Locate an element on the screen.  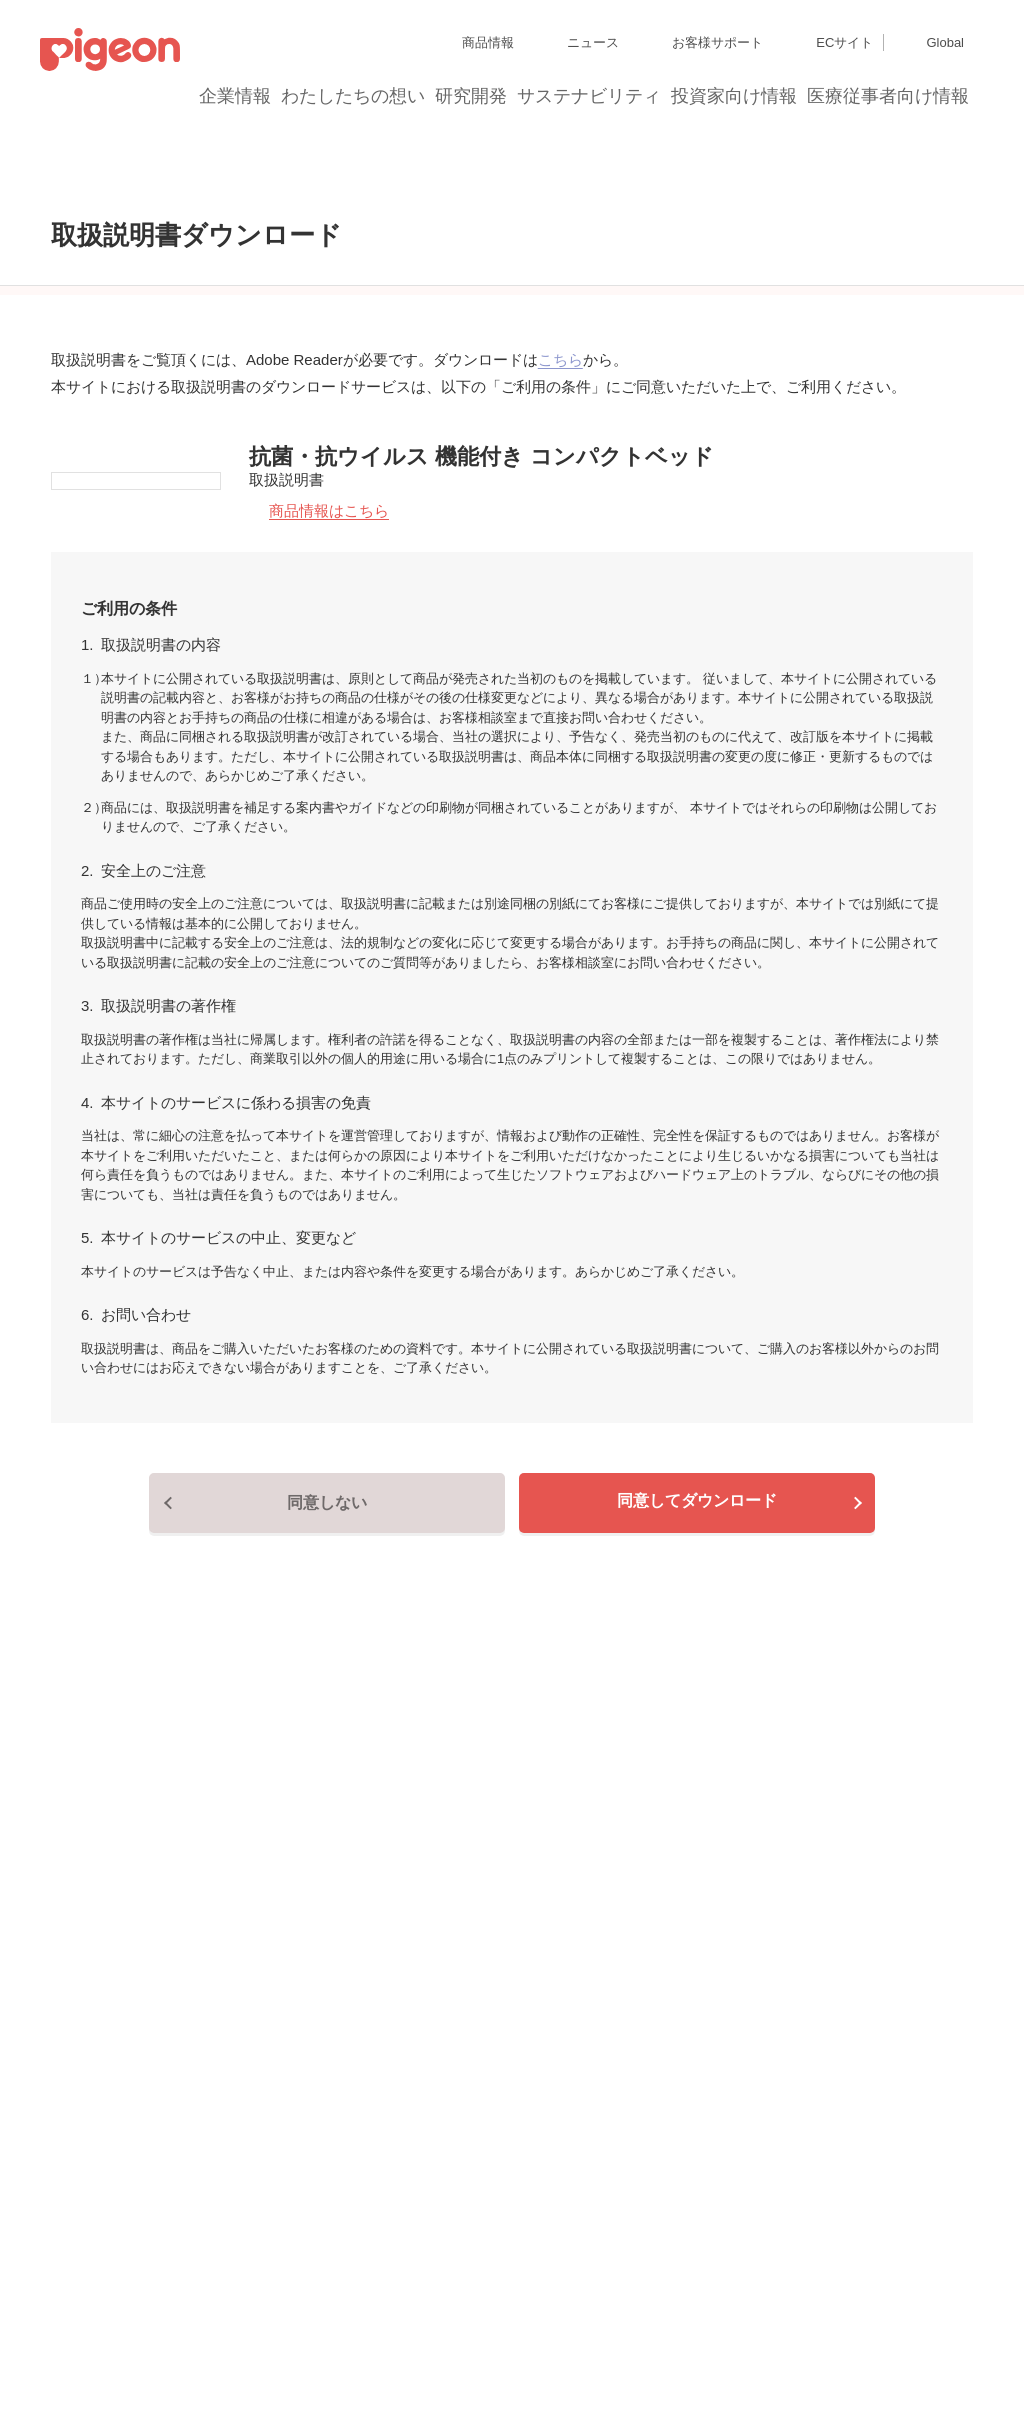
同意してダウンロード is located at coordinates (697, 1680).